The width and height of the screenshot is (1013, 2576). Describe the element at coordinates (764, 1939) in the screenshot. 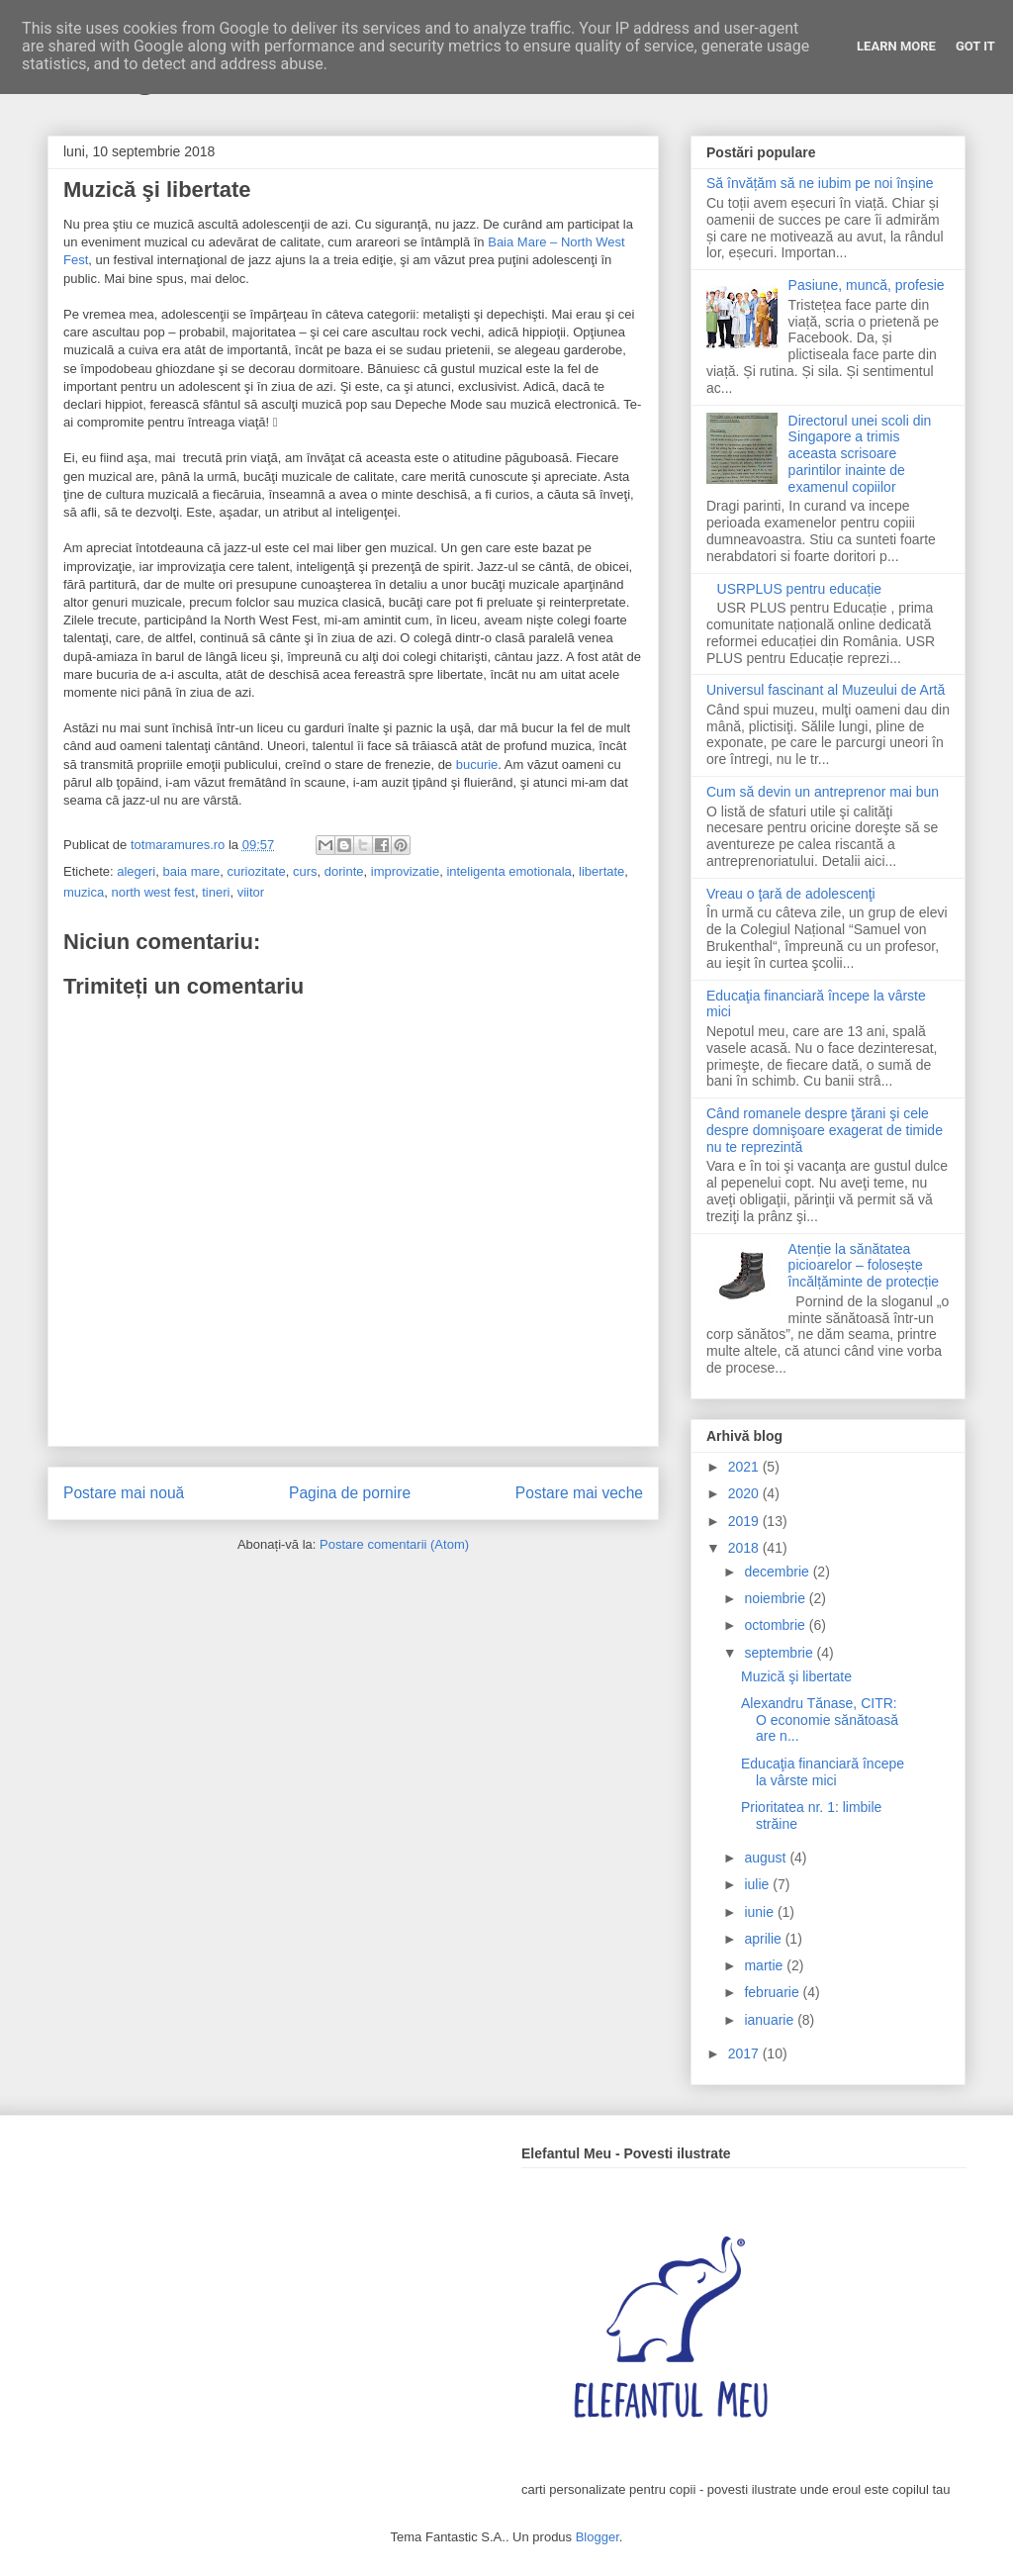

I see `aprilie` at that location.